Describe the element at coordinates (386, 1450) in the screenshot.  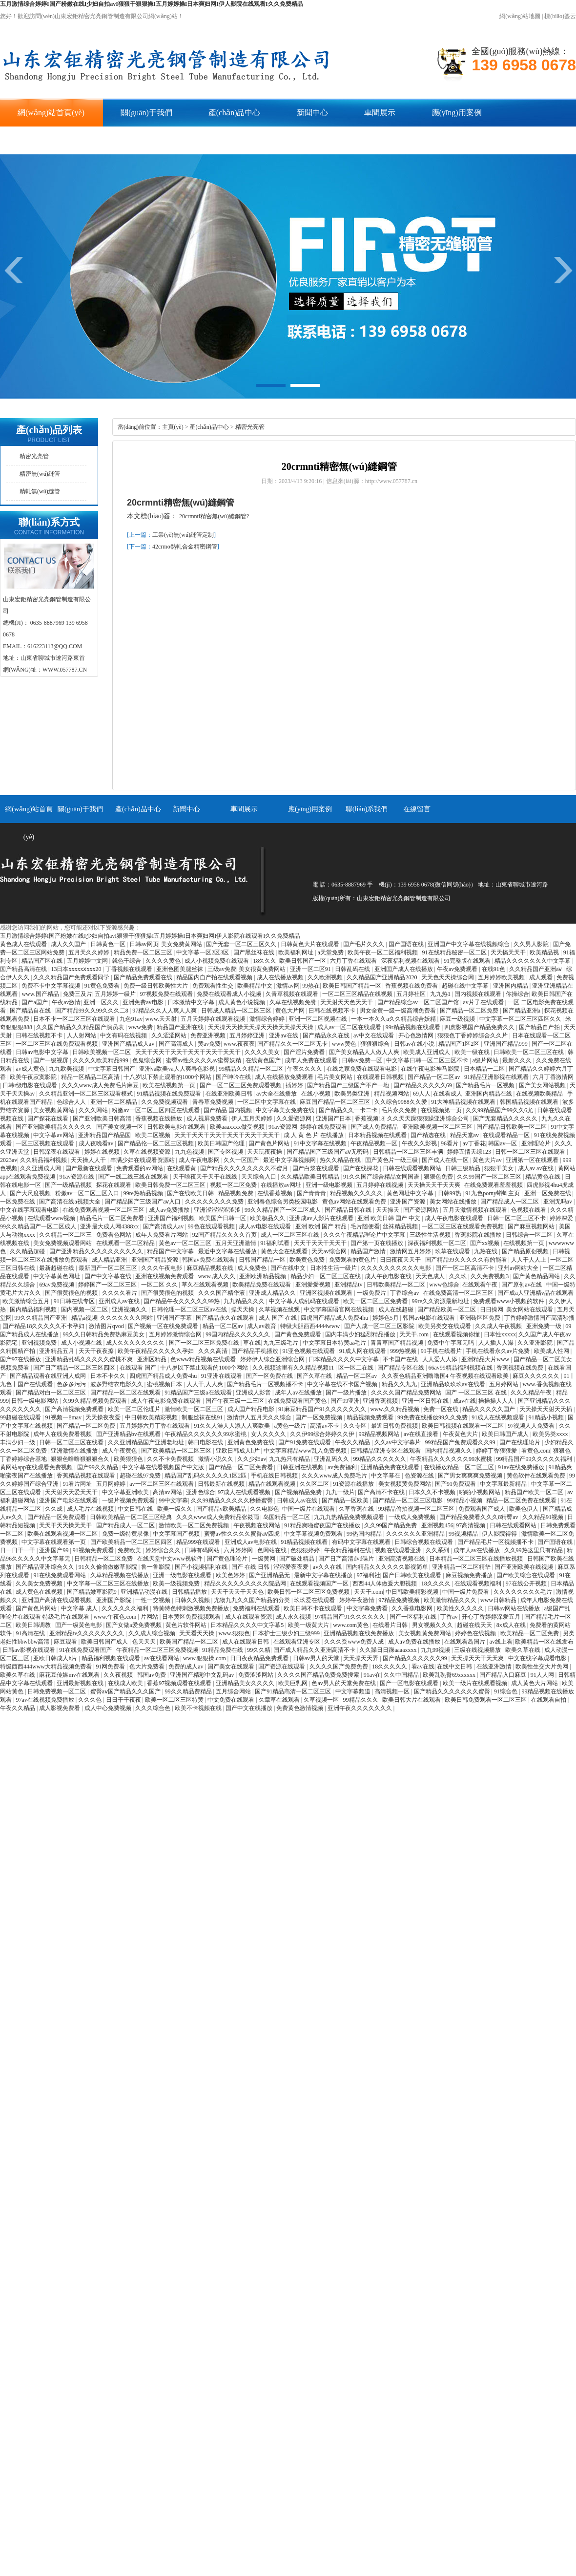
I see `日韩精品亚洲专区在线观看` at that location.